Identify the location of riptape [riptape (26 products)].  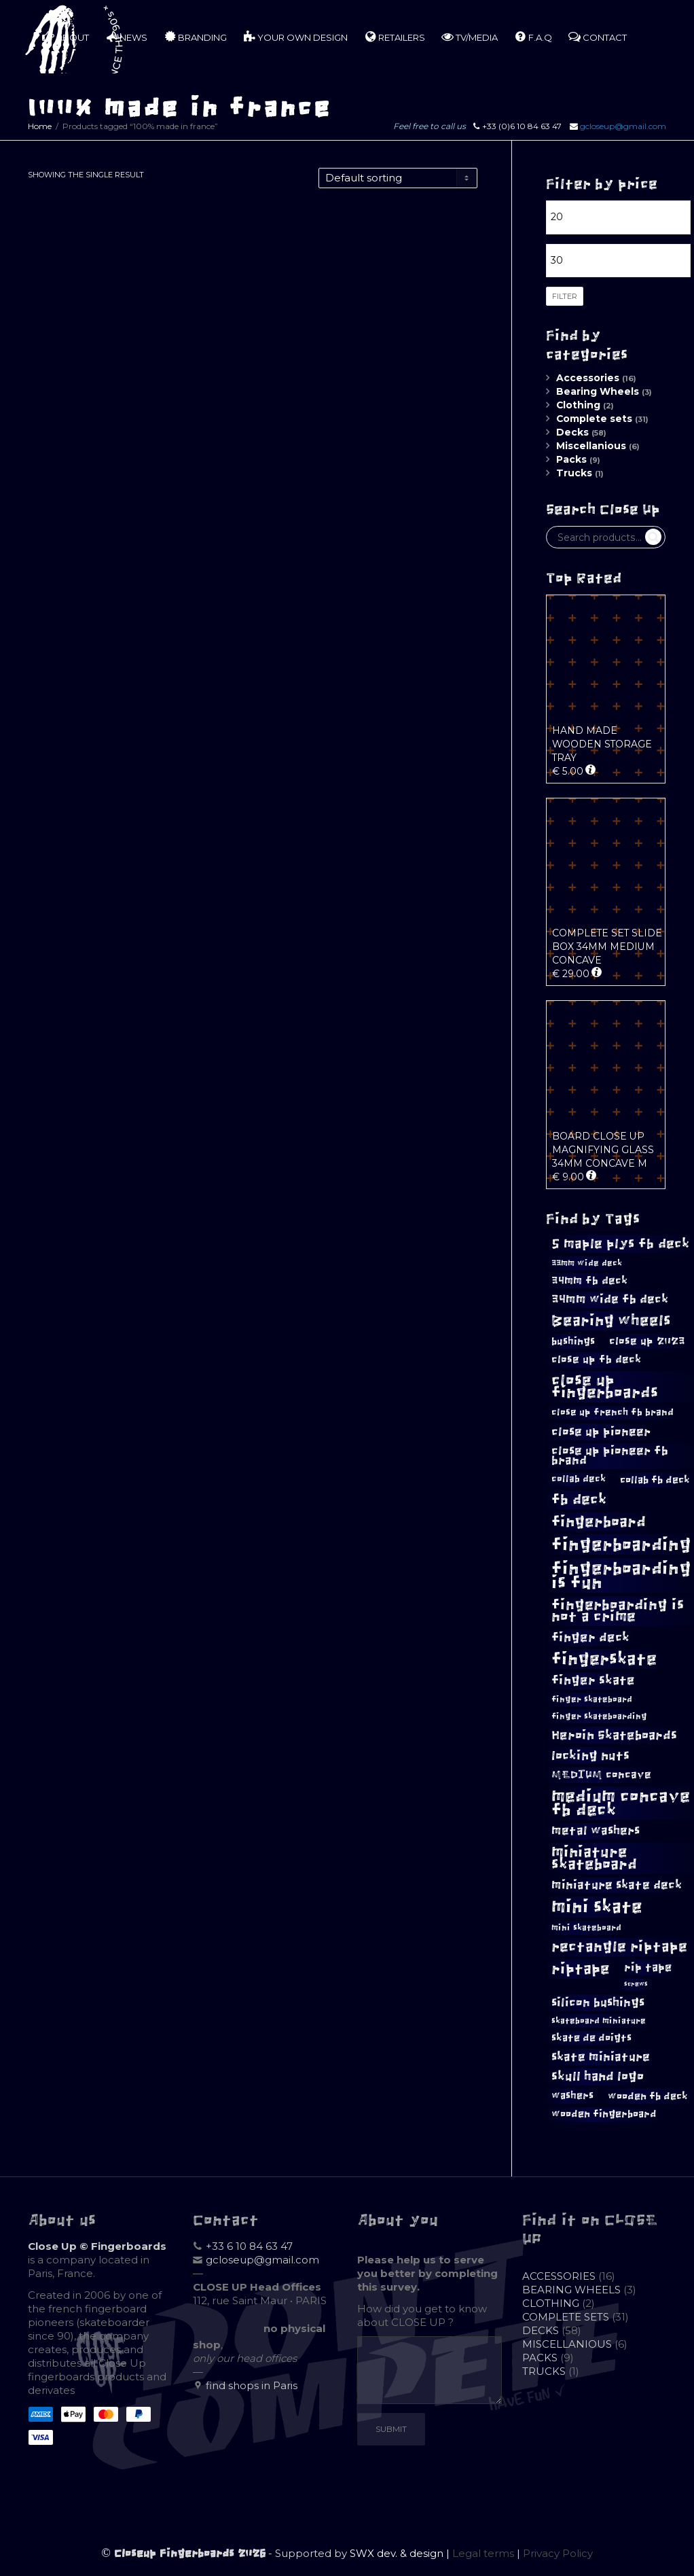
(580, 1968).